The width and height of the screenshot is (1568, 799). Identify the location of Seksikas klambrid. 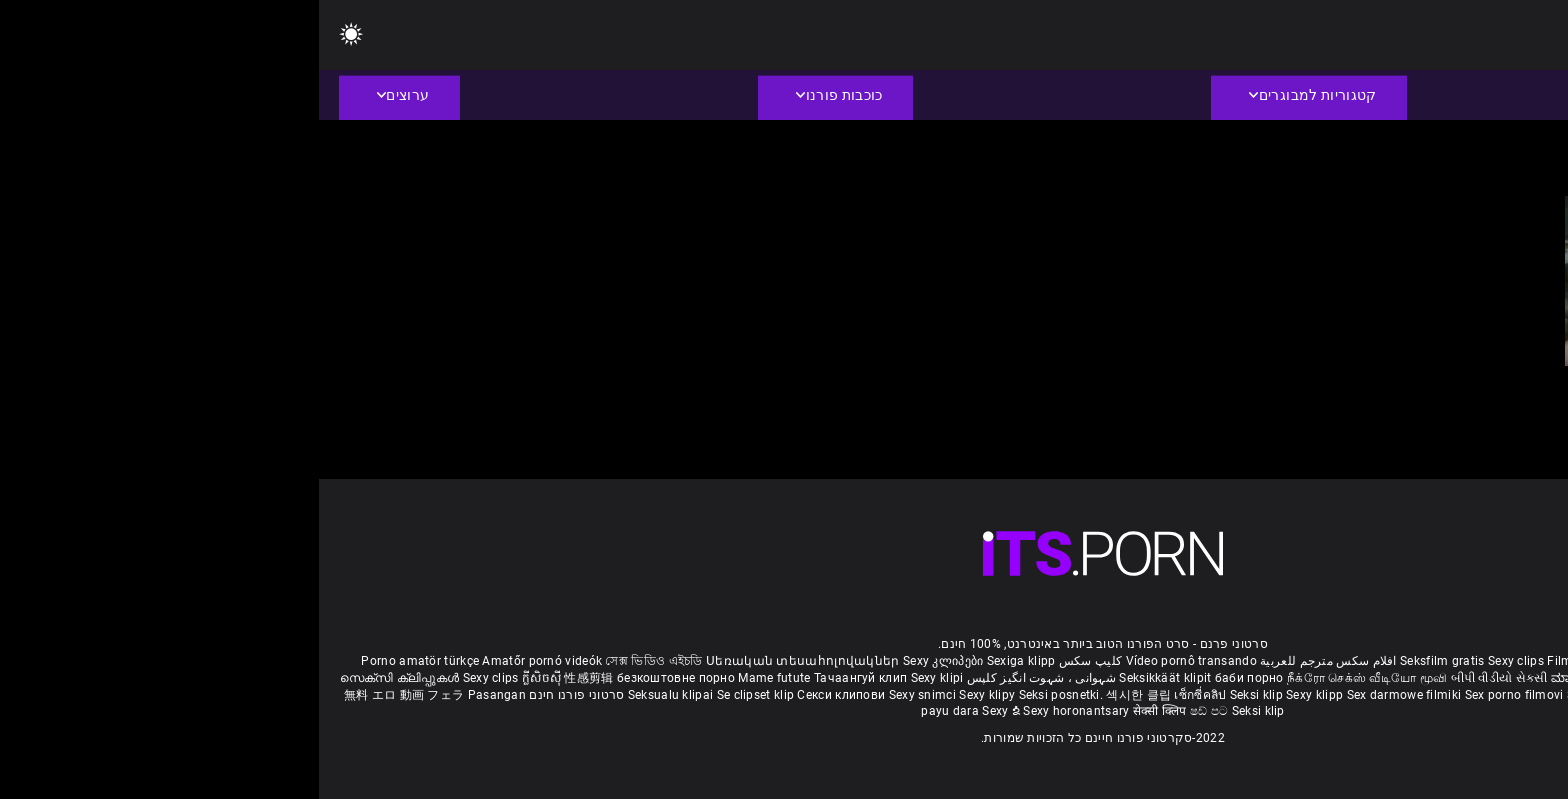
(1436, 695).